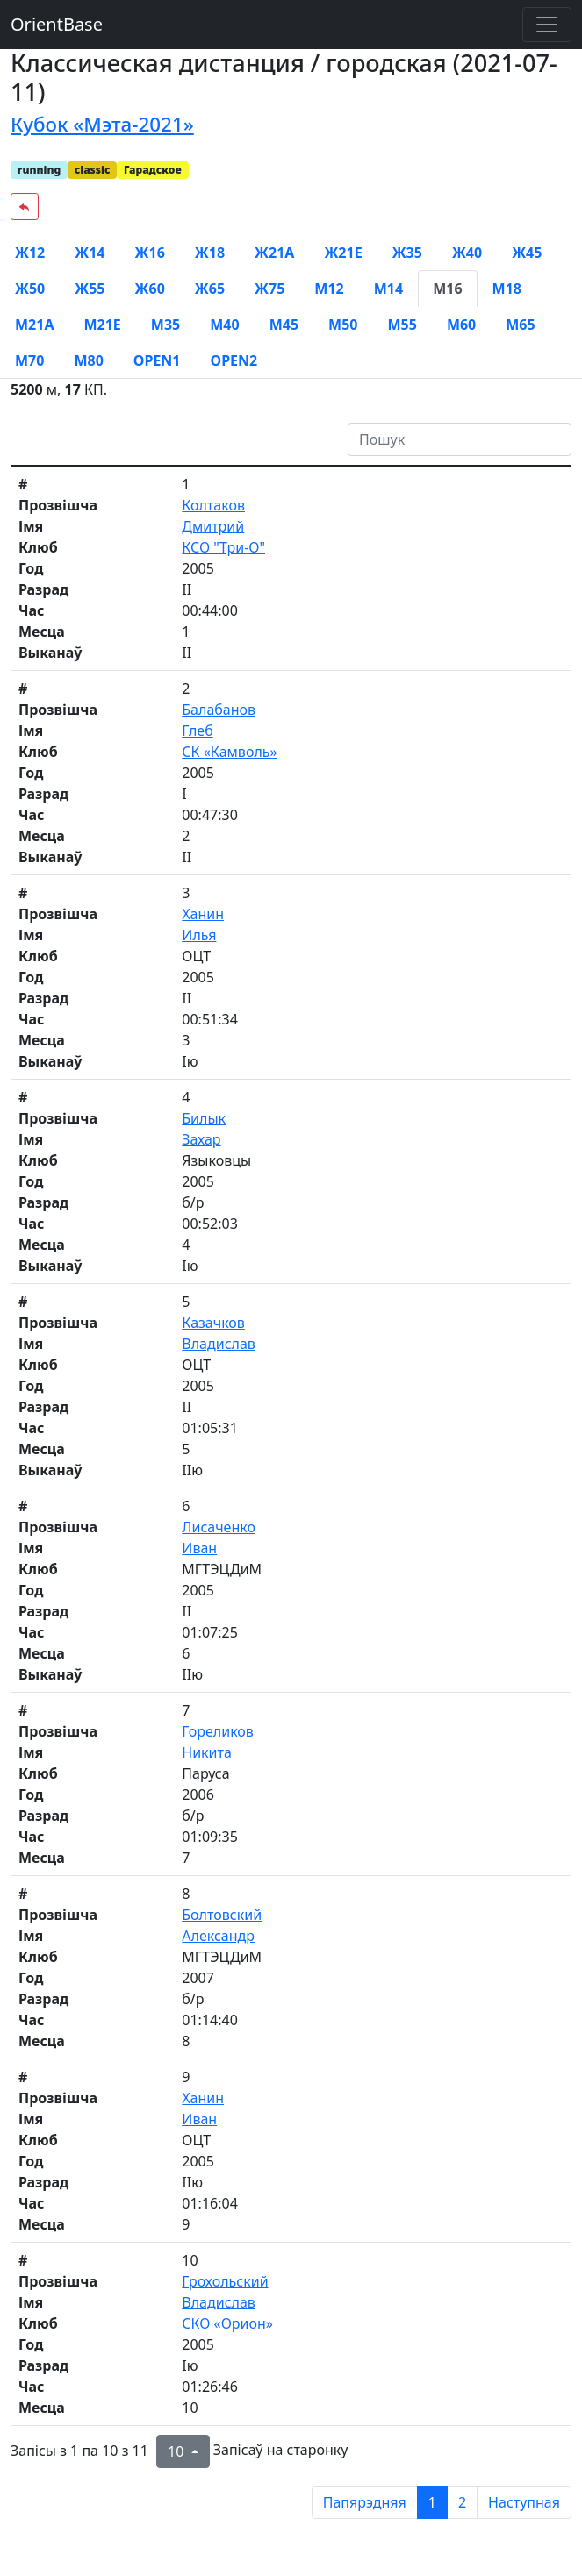  Describe the element at coordinates (432, 2502) in the screenshot. I see `1 [to page 1]` at that location.